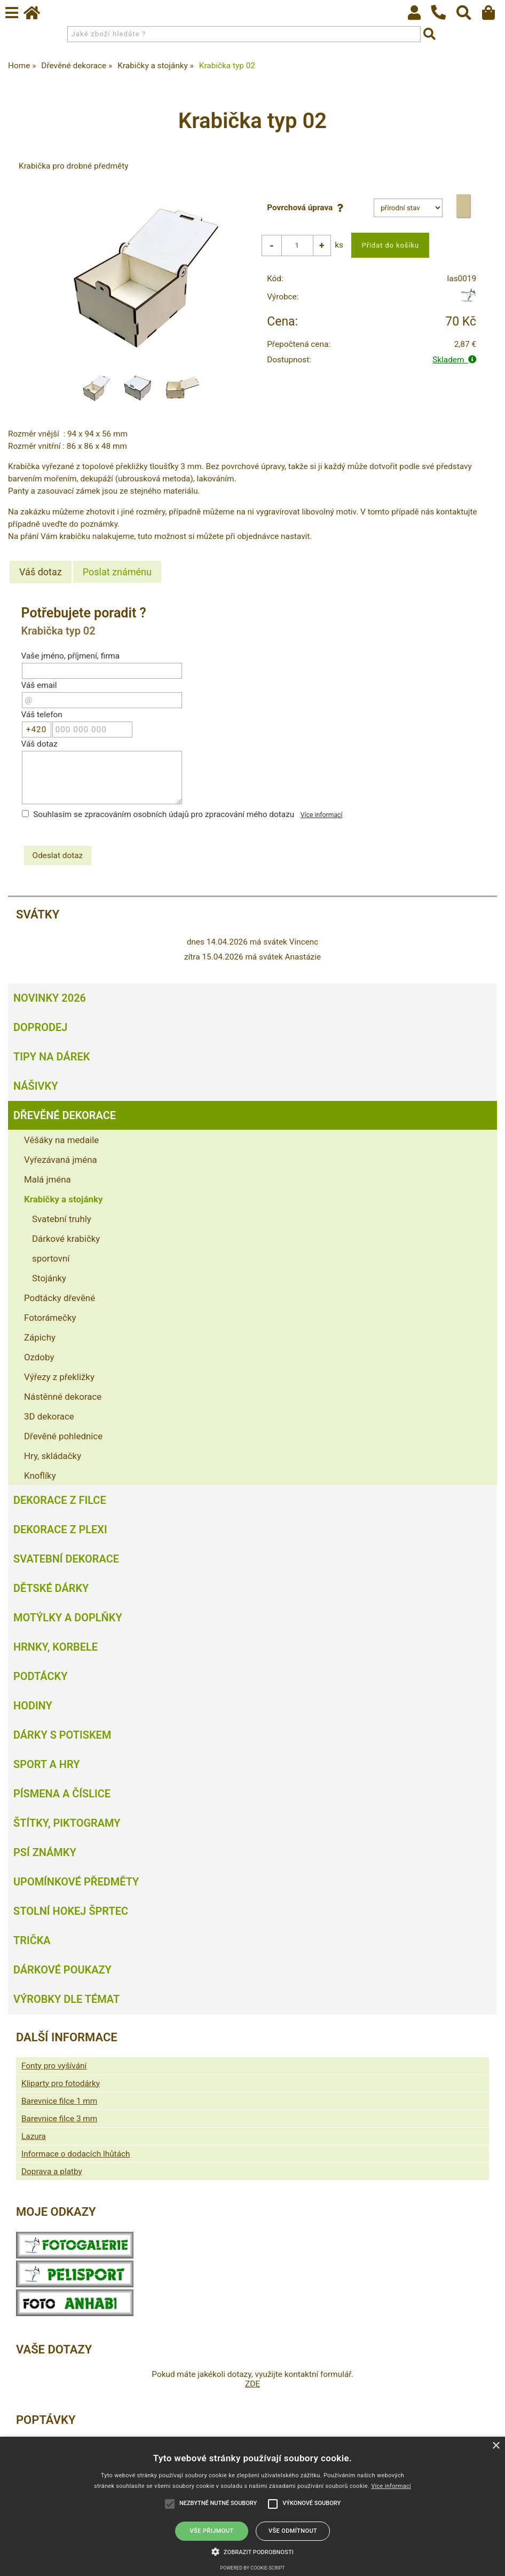 The height and width of the screenshot is (2576, 505). What do you see at coordinates (60, 2083) in the screenshot?
I see `Kliparty pro fotodárky` at bounding box center [60, 2083].